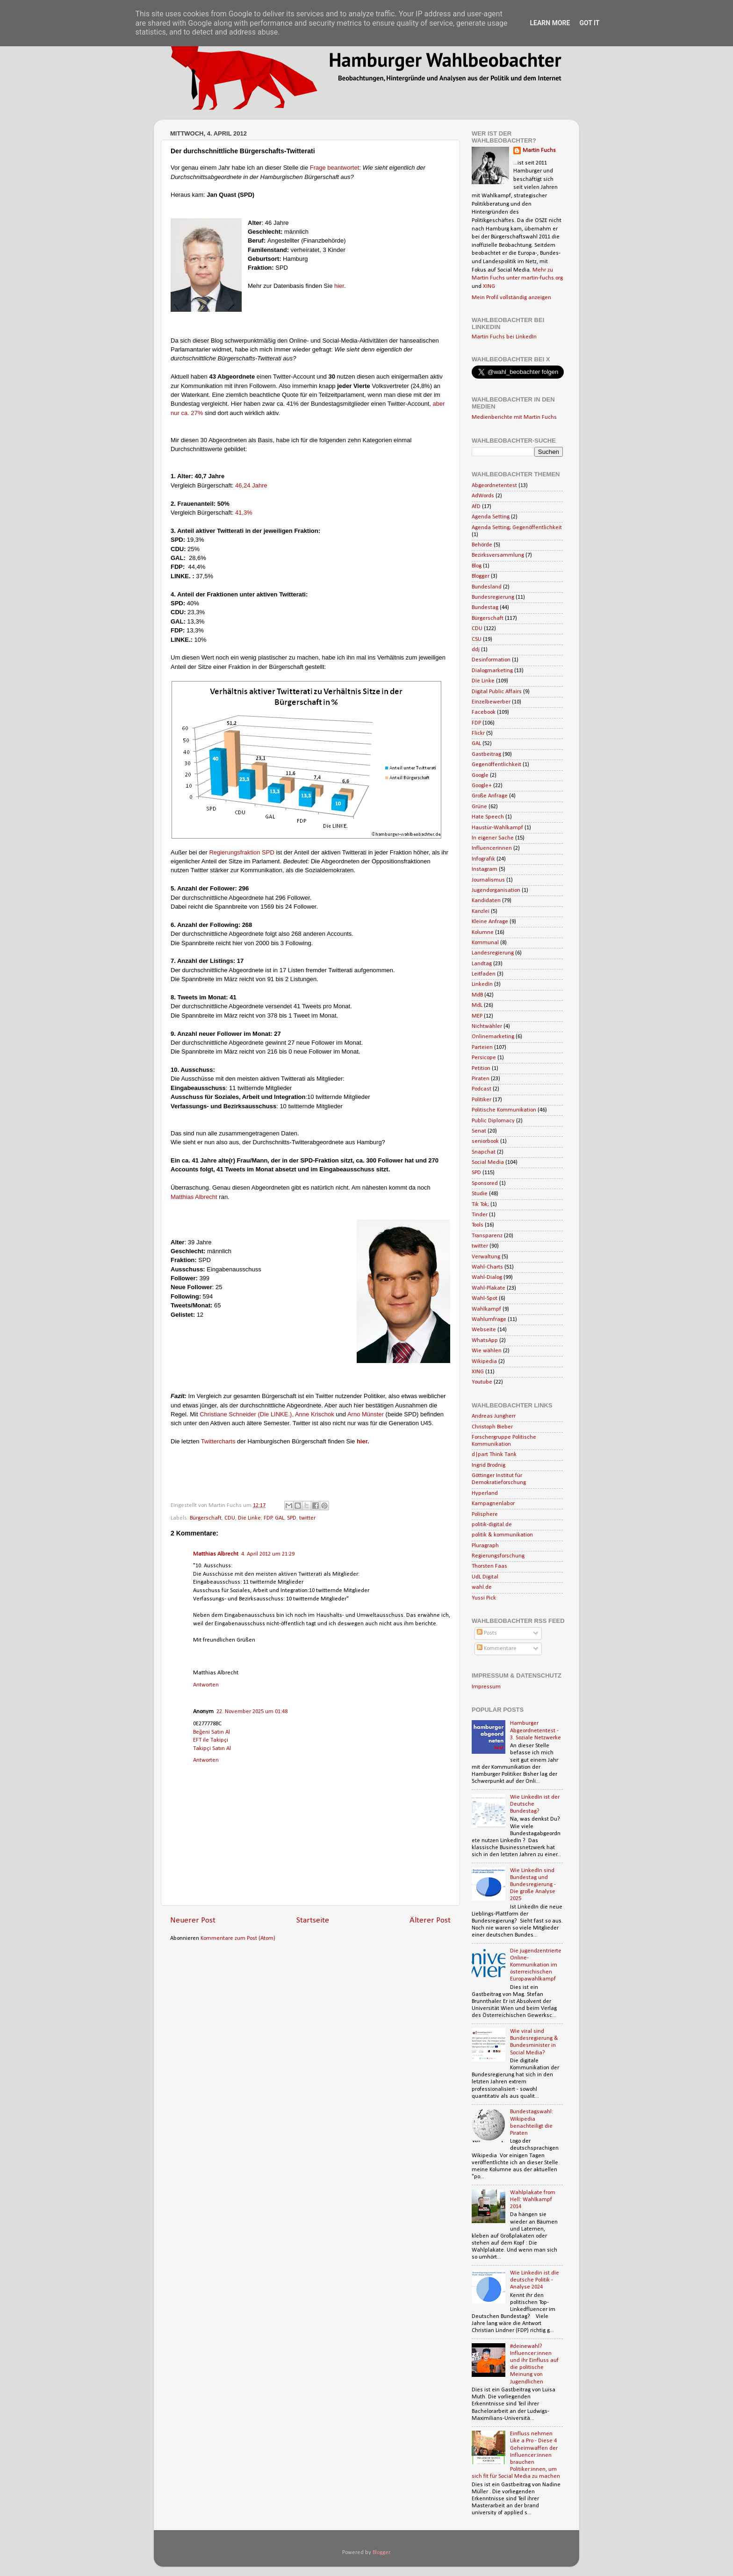 This screenshot has height=2576, width=733. Describe the element at coordinates (484, 712) in the screenshot. I see `Facebook` at that location.